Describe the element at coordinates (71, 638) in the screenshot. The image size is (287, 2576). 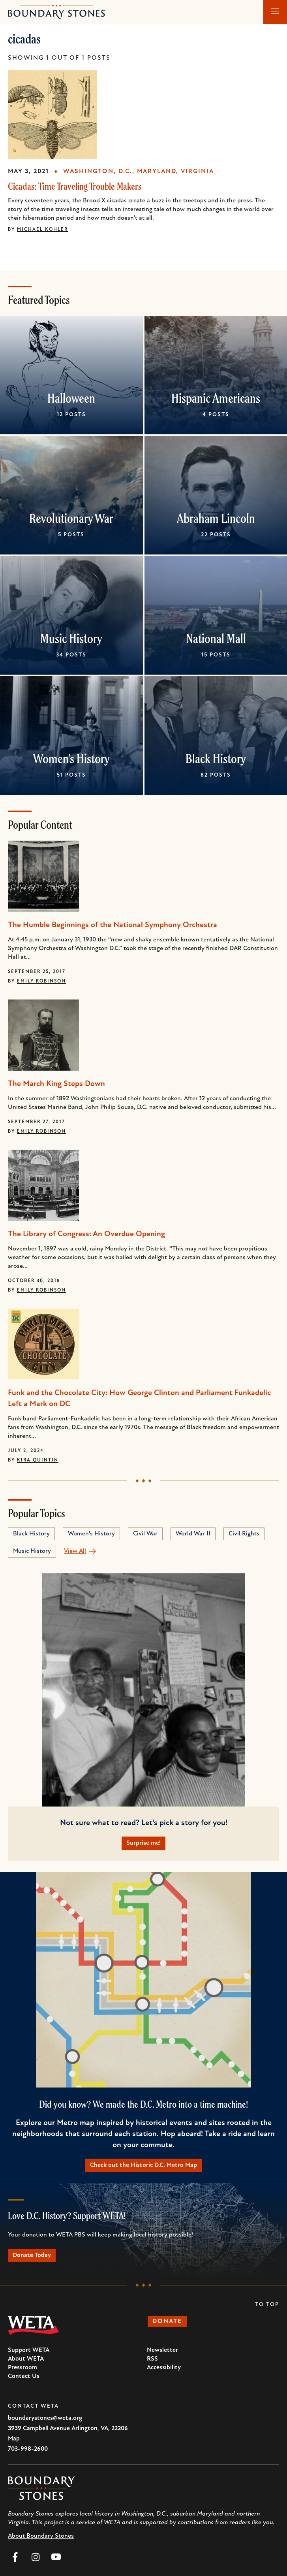
I see `Music History` at that location.